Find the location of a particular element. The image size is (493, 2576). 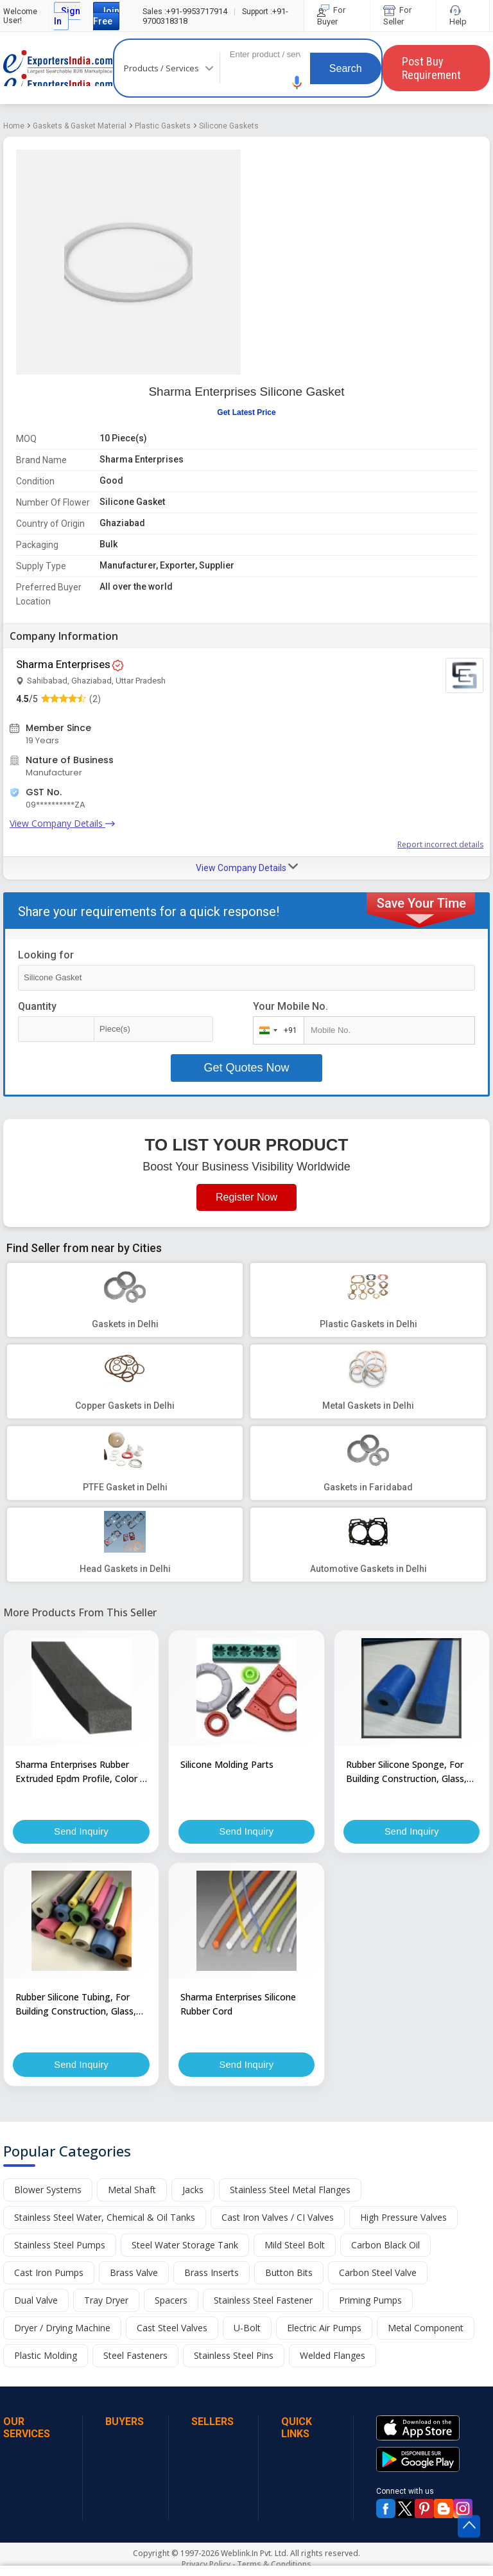

Get Latest Price [button] is located at coordinates (246, 412).